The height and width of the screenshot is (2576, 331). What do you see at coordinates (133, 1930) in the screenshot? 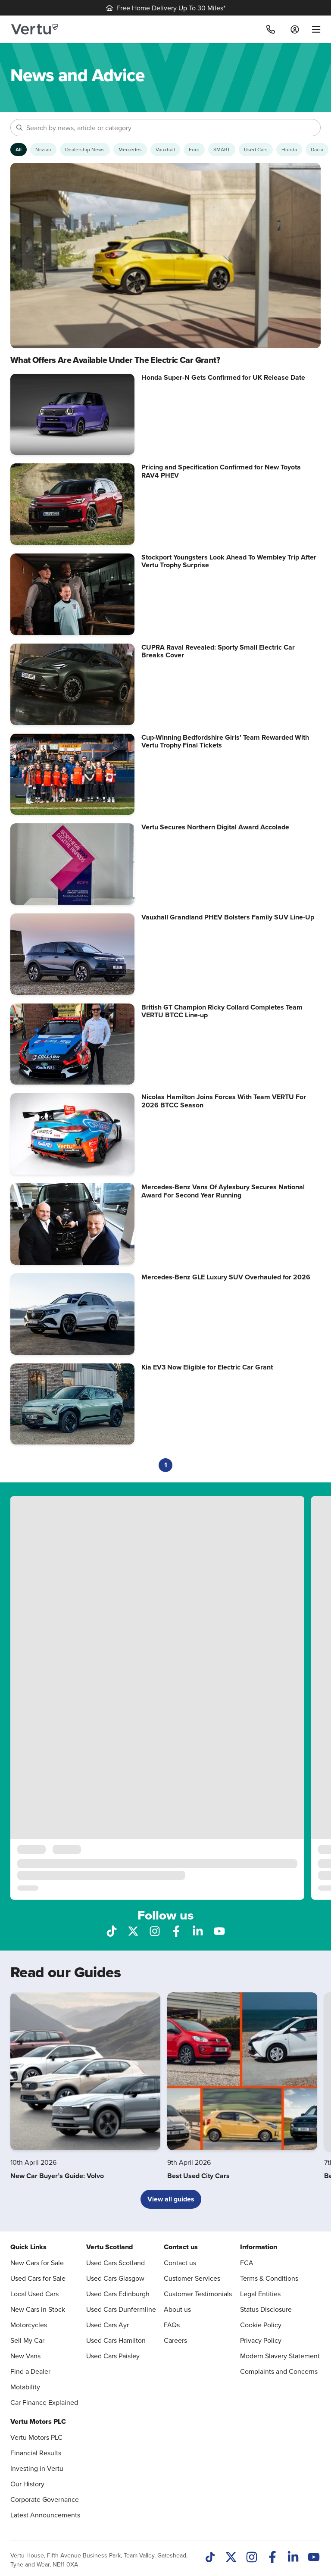
I see `[Follow us on X]` at bounding box center [133, 1930].